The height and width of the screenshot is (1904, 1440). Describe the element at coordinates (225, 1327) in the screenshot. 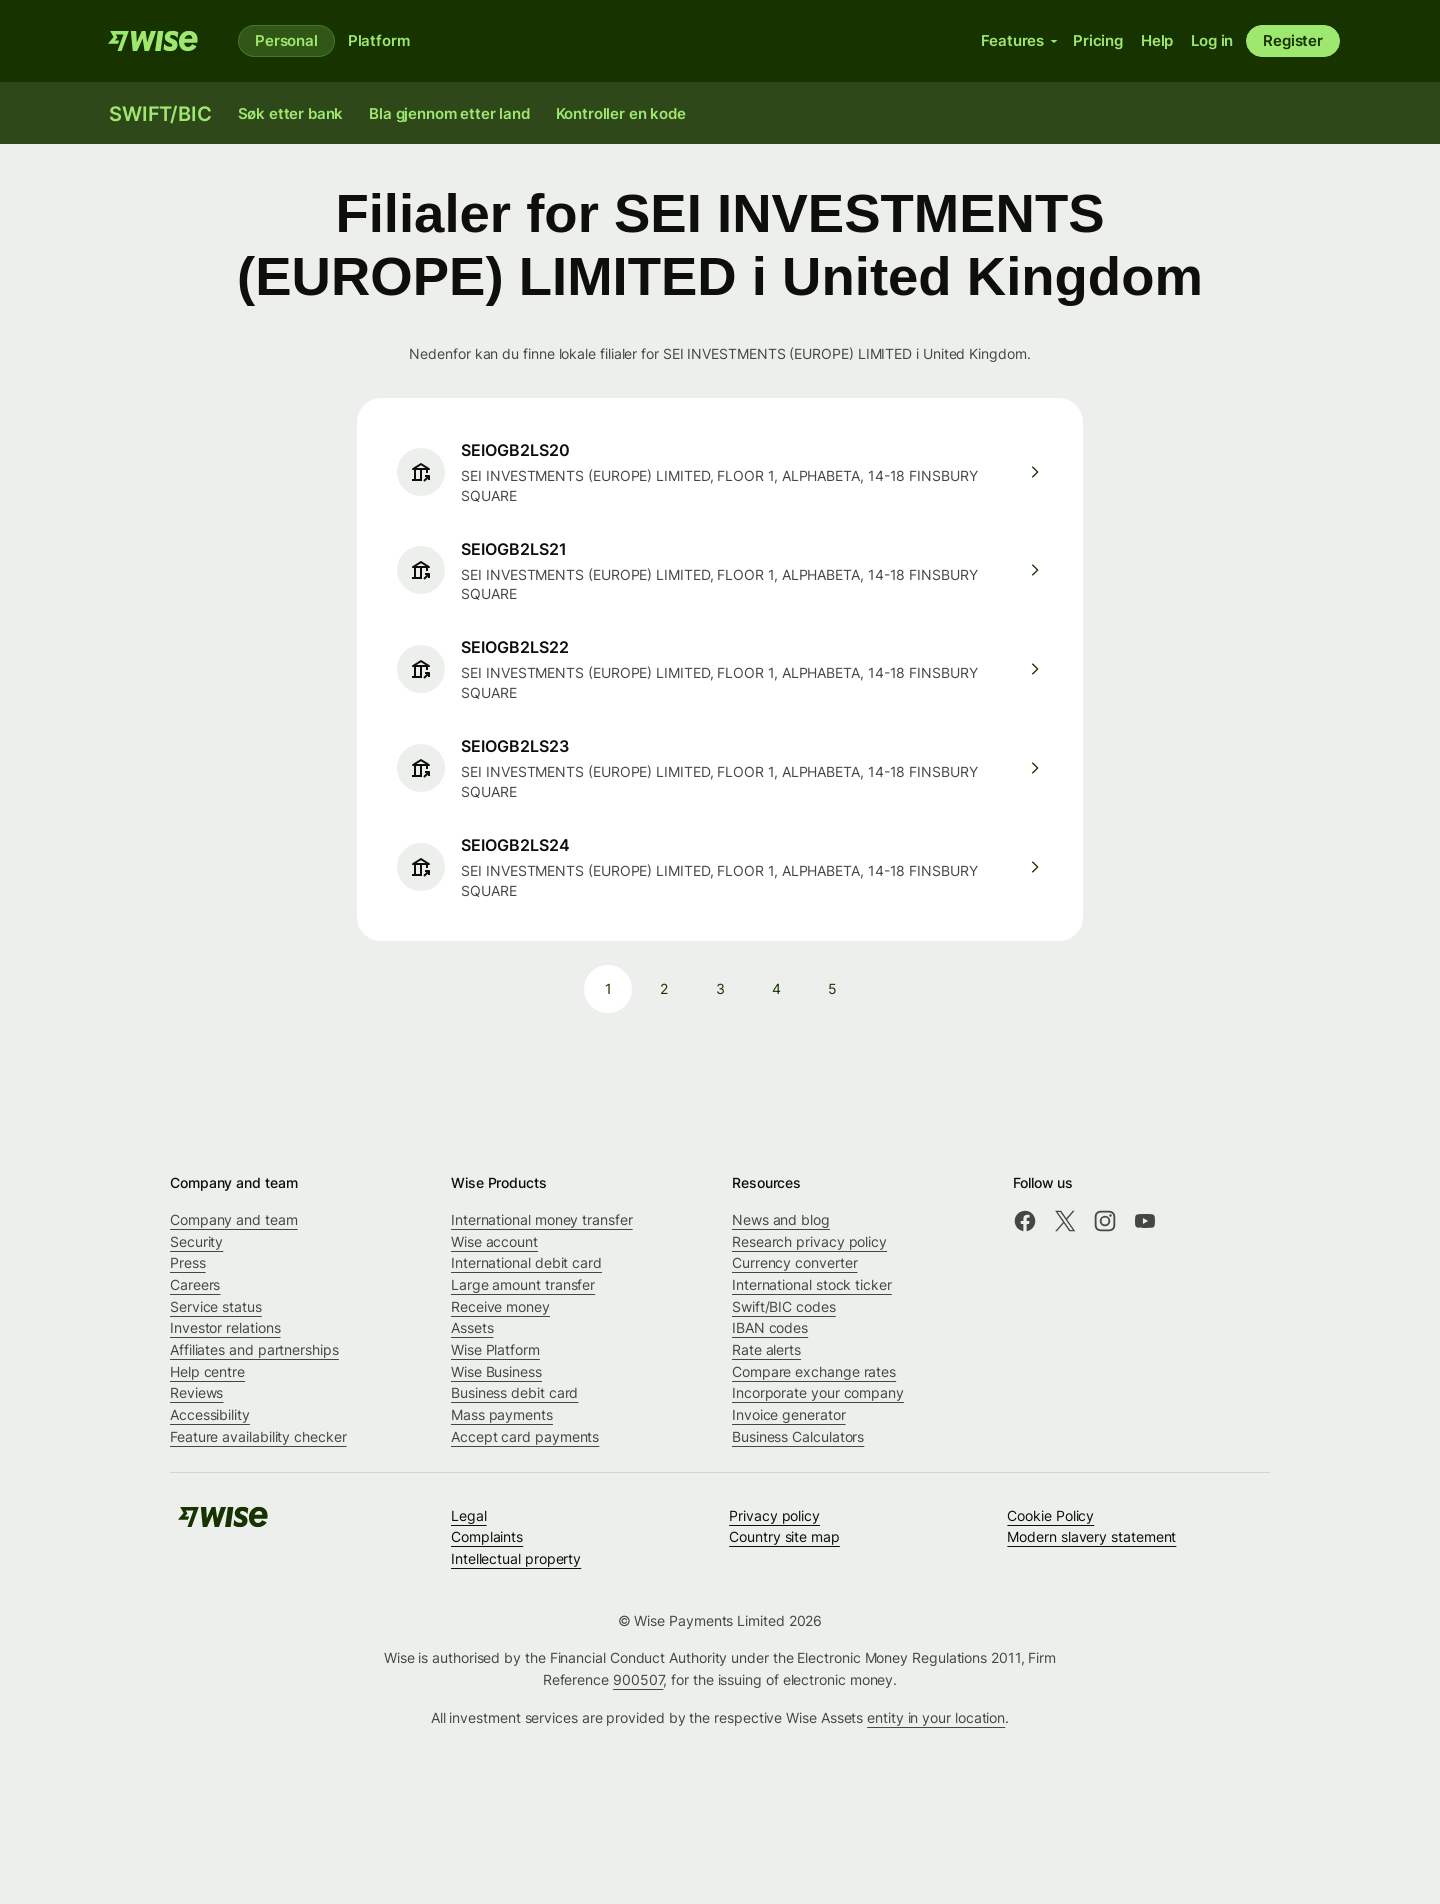

I see `Investor relations` at that location.